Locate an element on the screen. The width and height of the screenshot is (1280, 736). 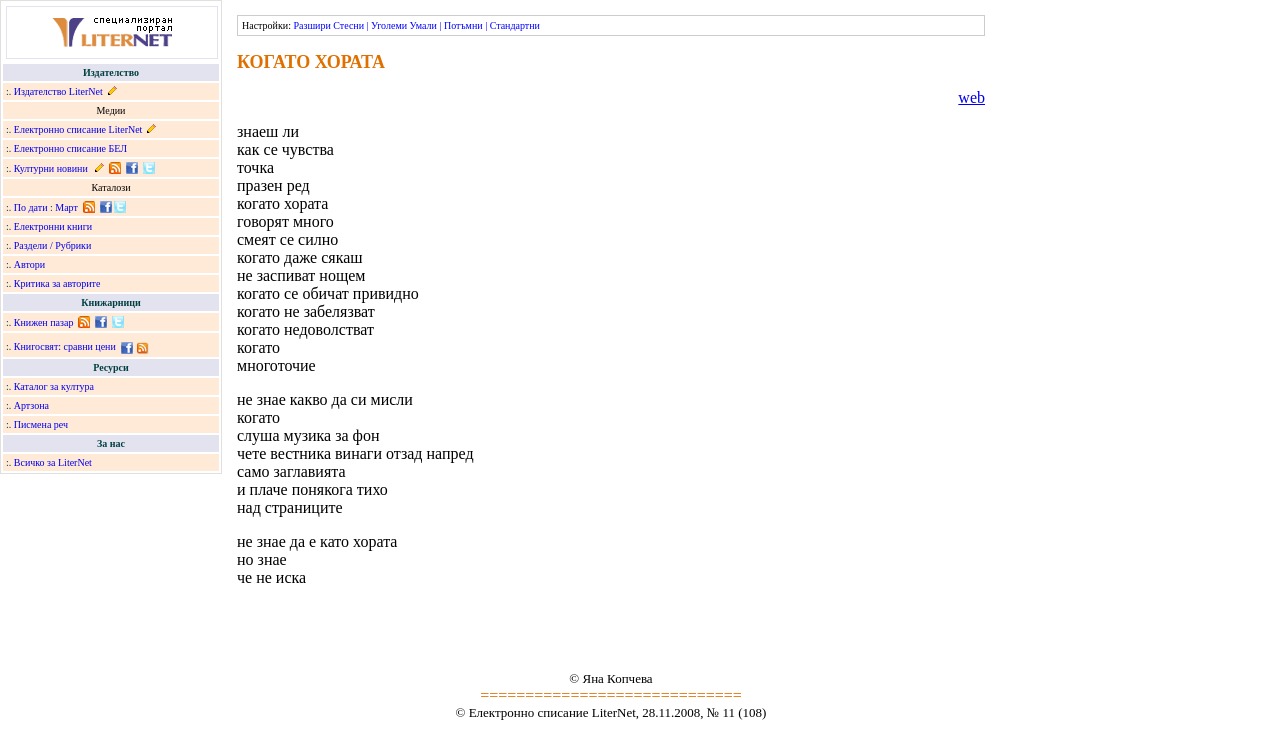
Разшири is located at coordinates (311, 25).